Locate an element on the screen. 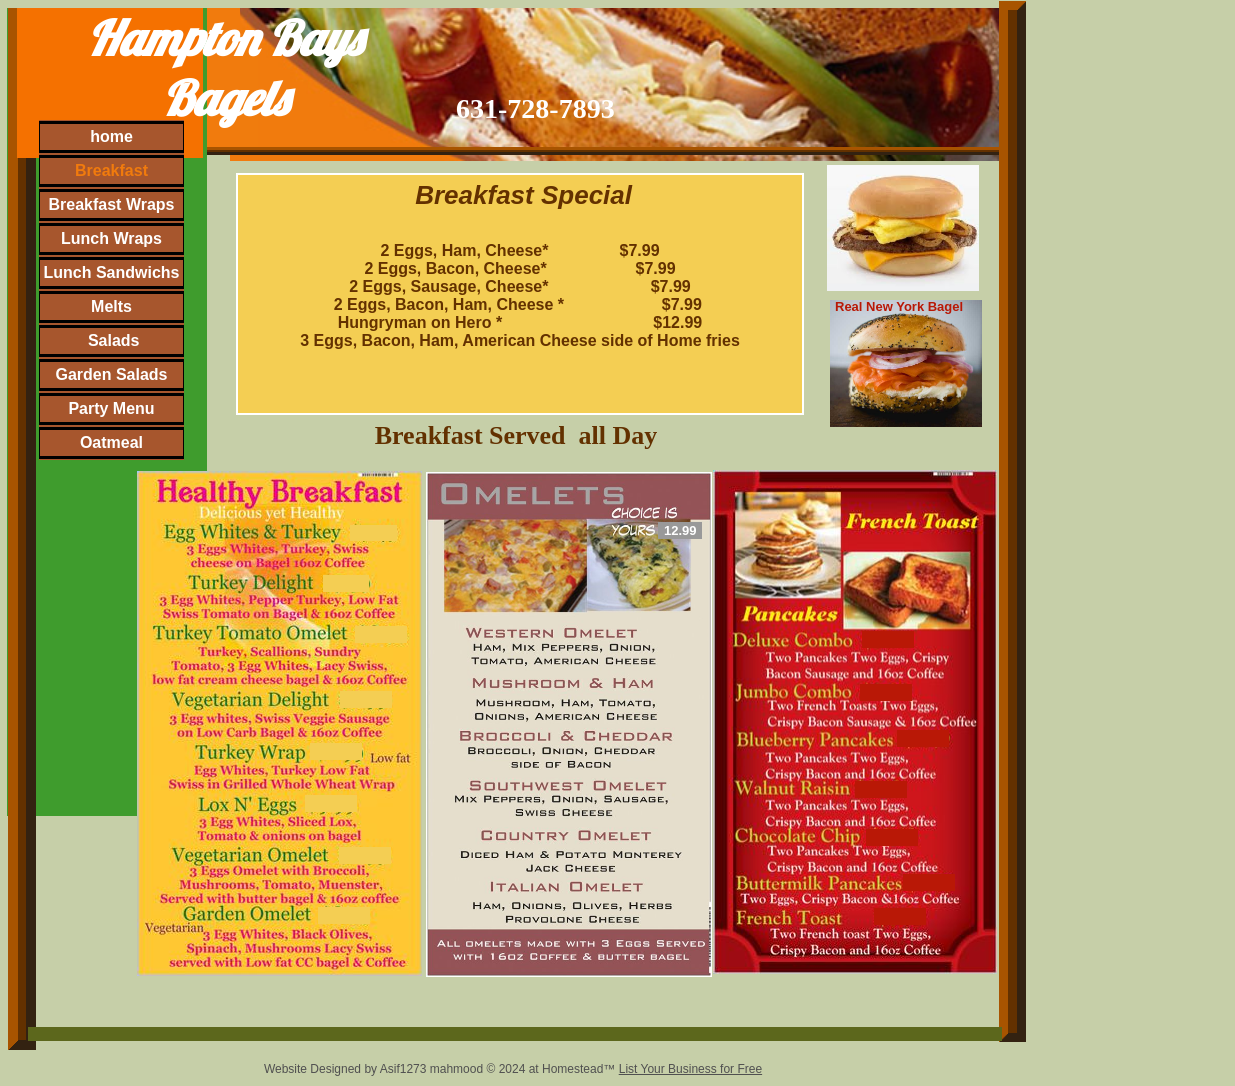 This screenshot has height=1086, width=1235. List Your Business for Free is located at coordinates (690, 1069).